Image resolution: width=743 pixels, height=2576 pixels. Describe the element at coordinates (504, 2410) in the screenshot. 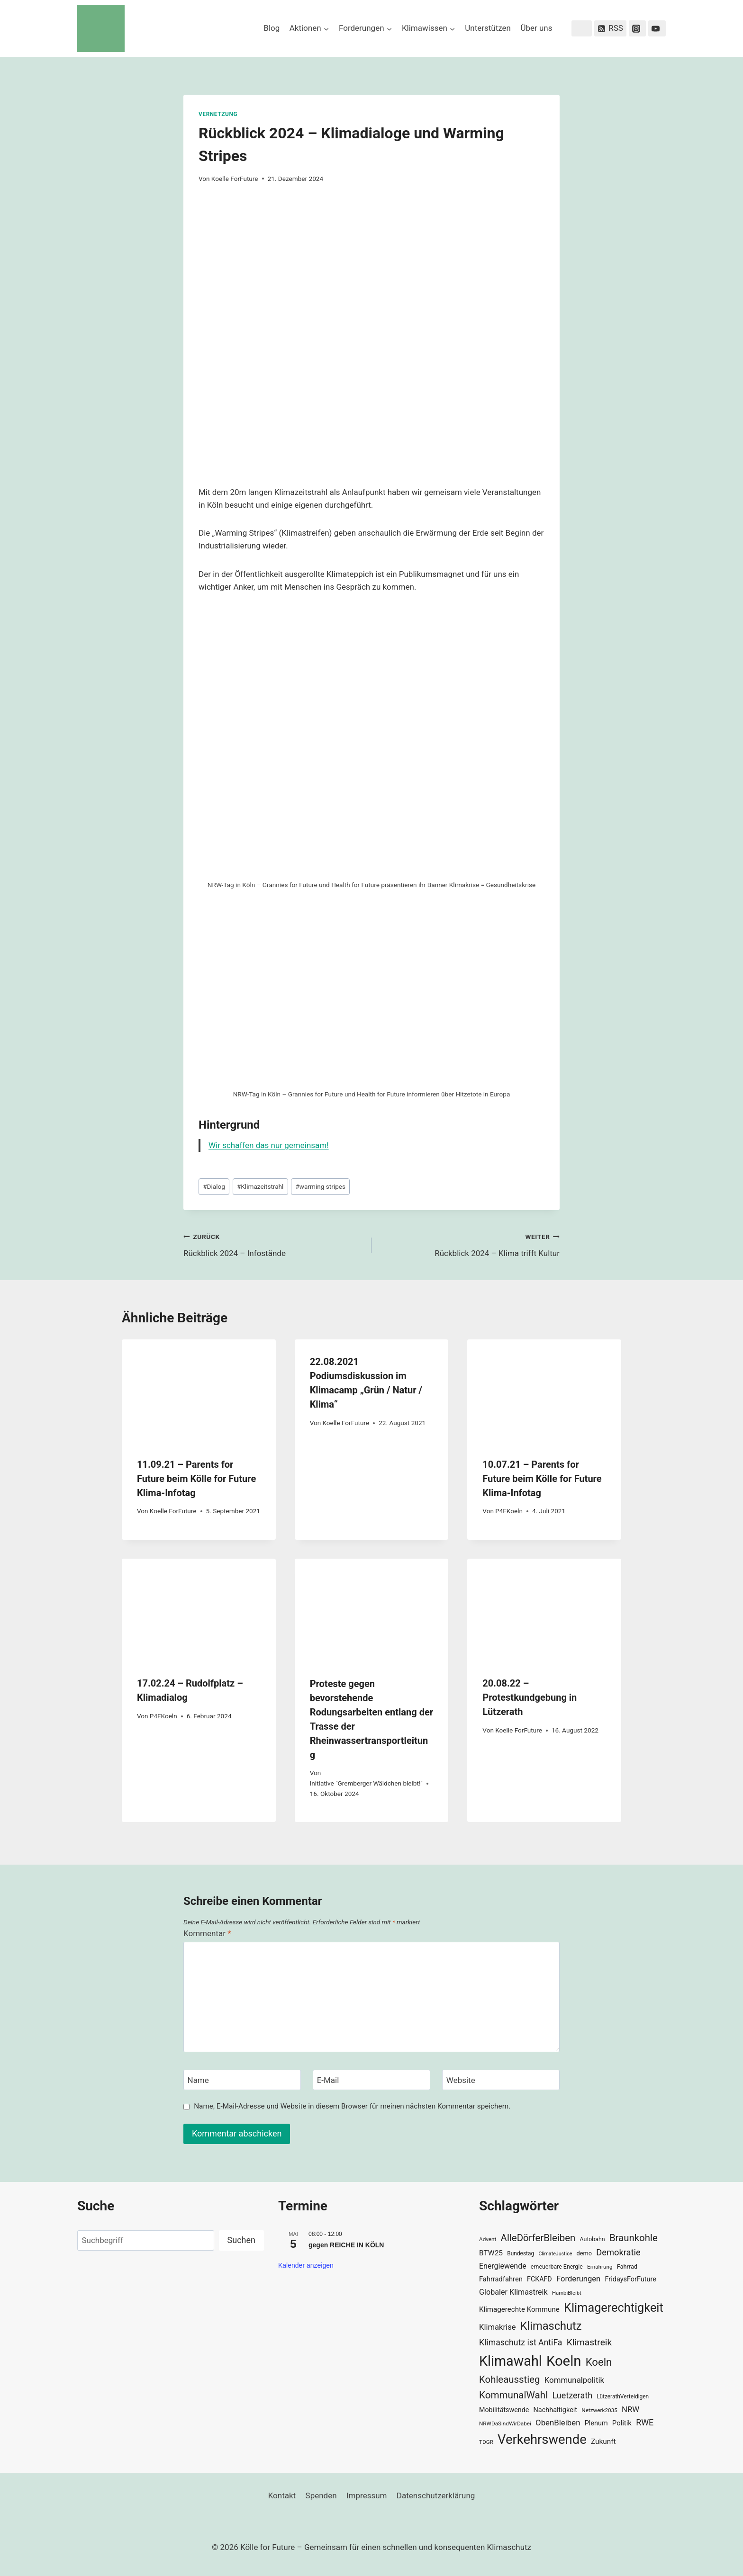

I see `Mobilitätswende [Mobilitätswende (39 Einträge)]` at that location.